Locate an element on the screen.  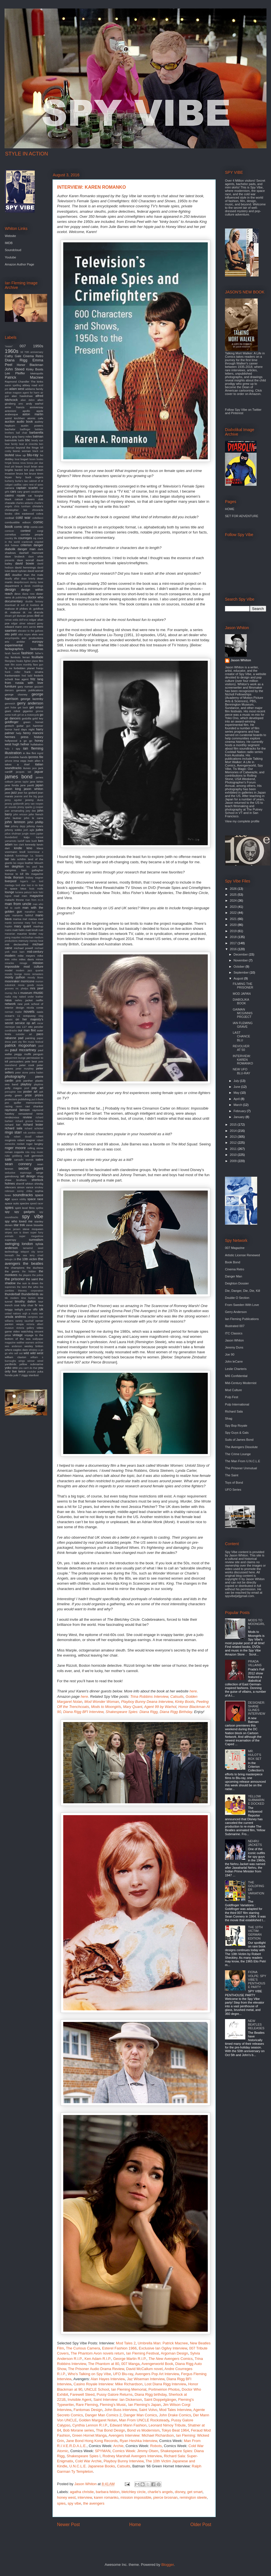
batman is located at coordinates (38, 436).